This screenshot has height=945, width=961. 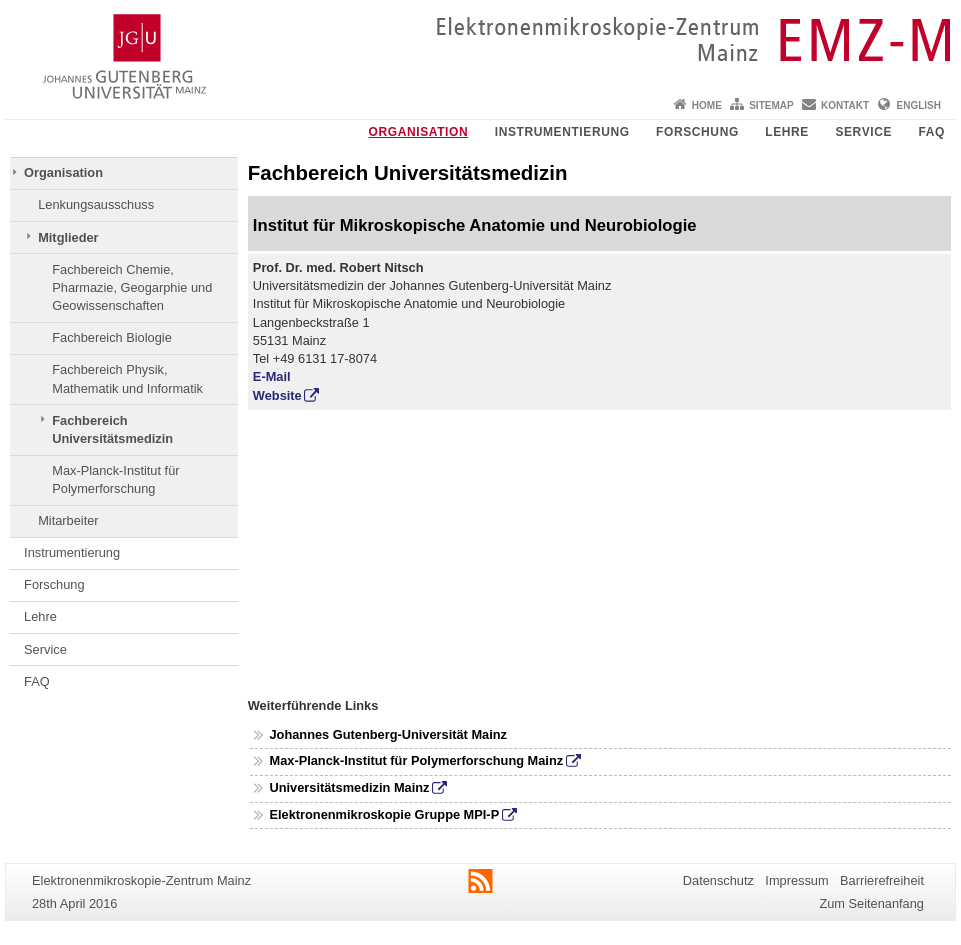 What do you see at coordinates (68, 520) in the screenshot?
I see `Mitarbeiter` at bounding box center [68, 520].